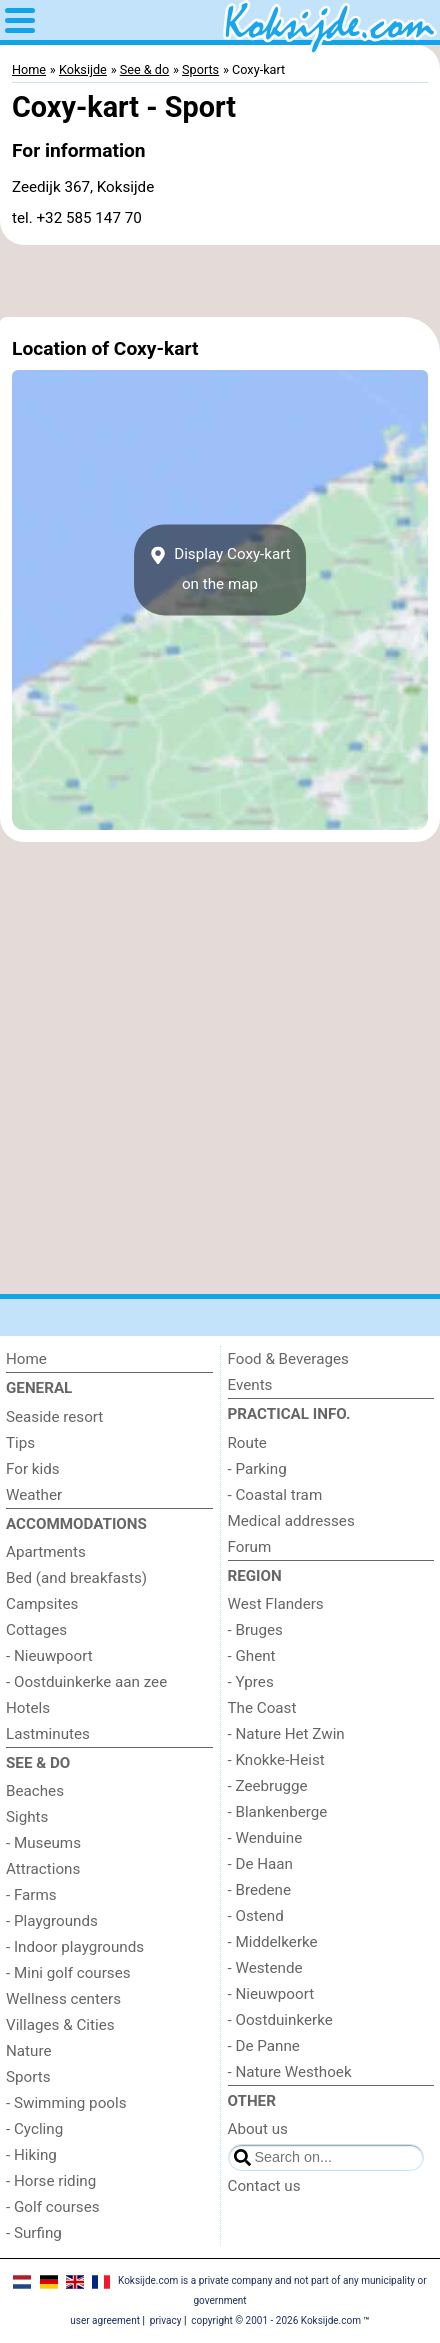 Image resolution: width=440 pixels, height=2343 pixels. I want to click on Events, so click(250, 1385).